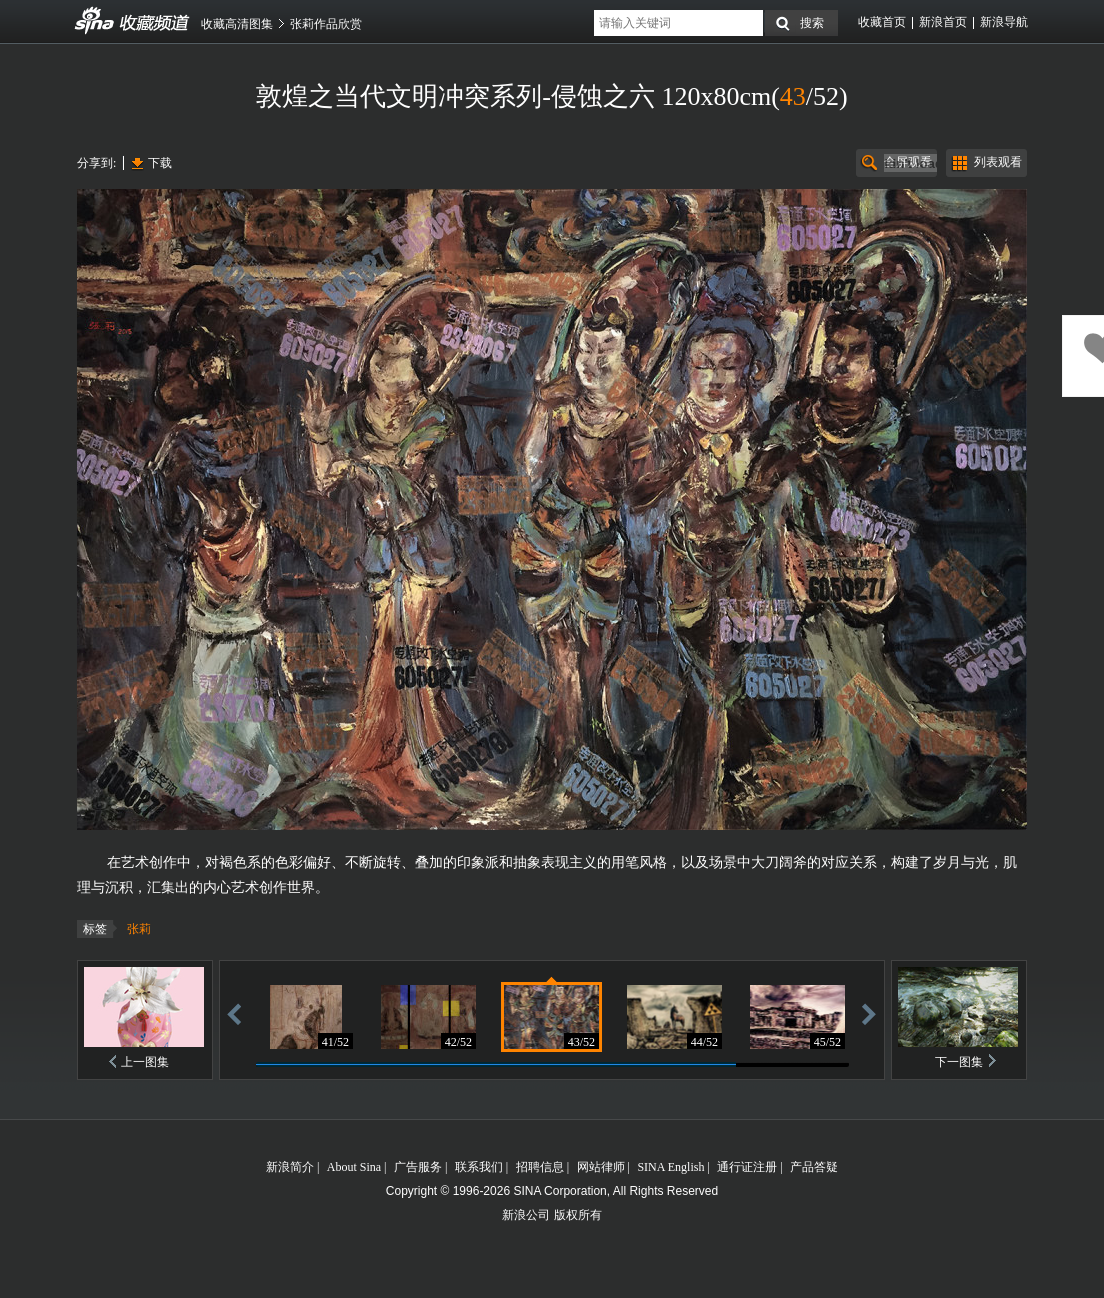 This screenshot has width=1104, height=1298. I want to click on SINA English, so click(670, 1167).